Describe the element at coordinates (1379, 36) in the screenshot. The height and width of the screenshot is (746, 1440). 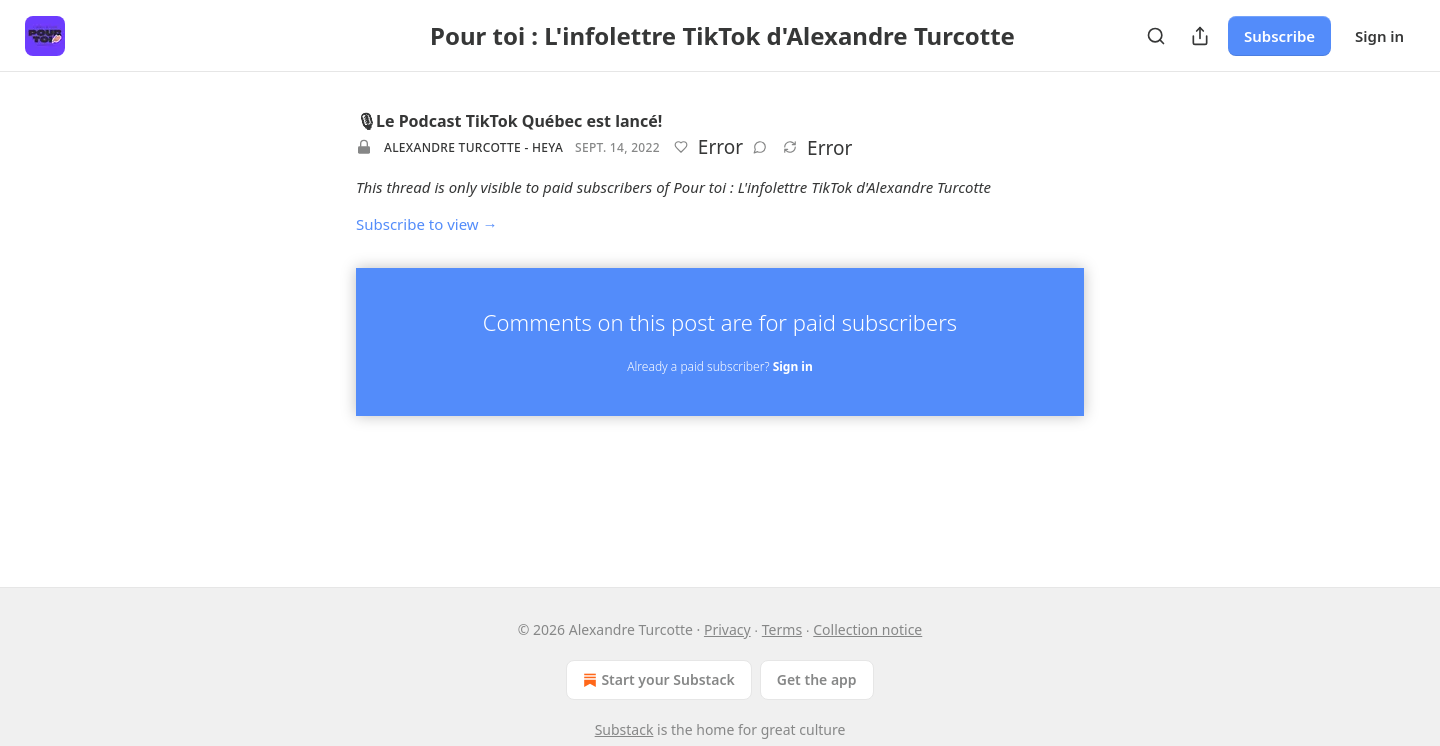
I see `Sign in` at that location.